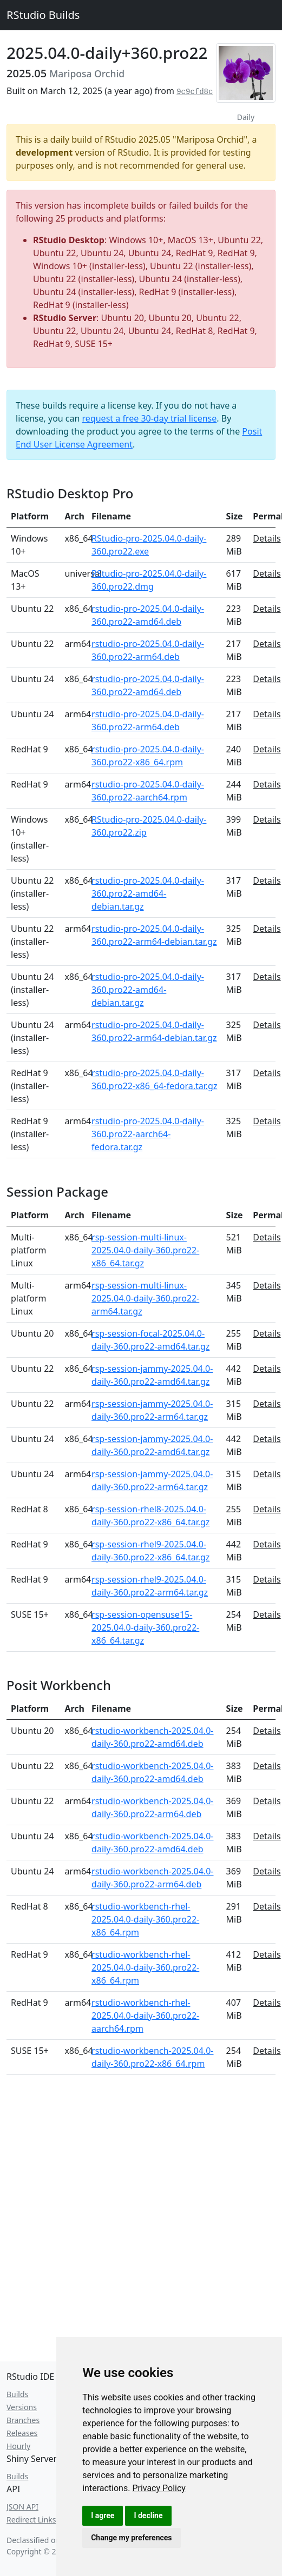 The height and width of the screenshot is (2576, 282). I want to click on Hourly, so click(18, 2446).